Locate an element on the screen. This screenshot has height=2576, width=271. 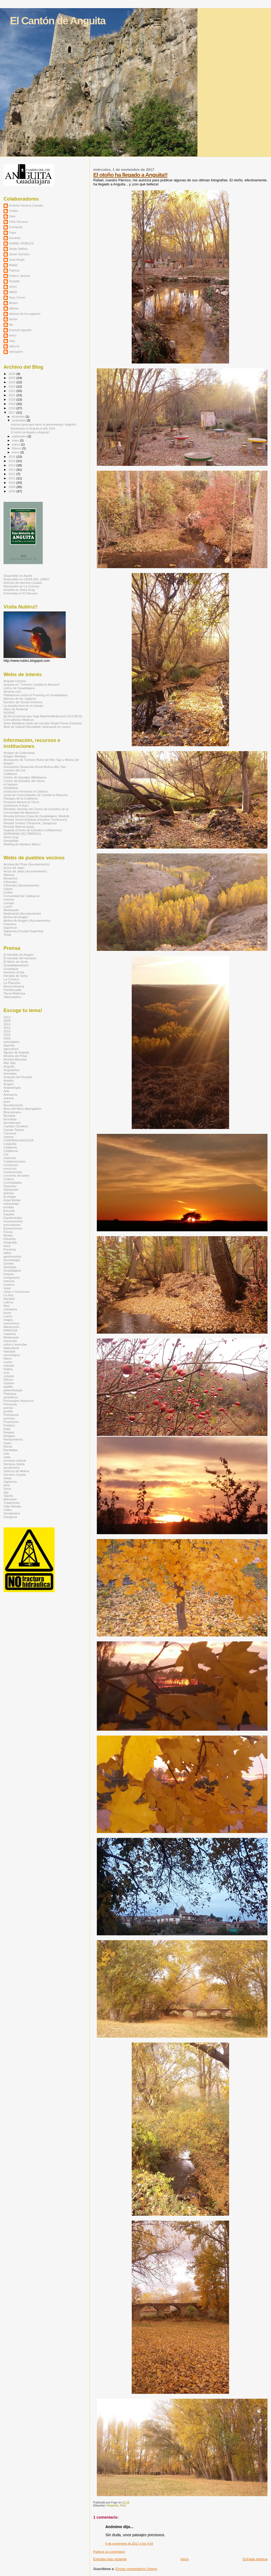
excursiones is located at coordinates (12, 1224).